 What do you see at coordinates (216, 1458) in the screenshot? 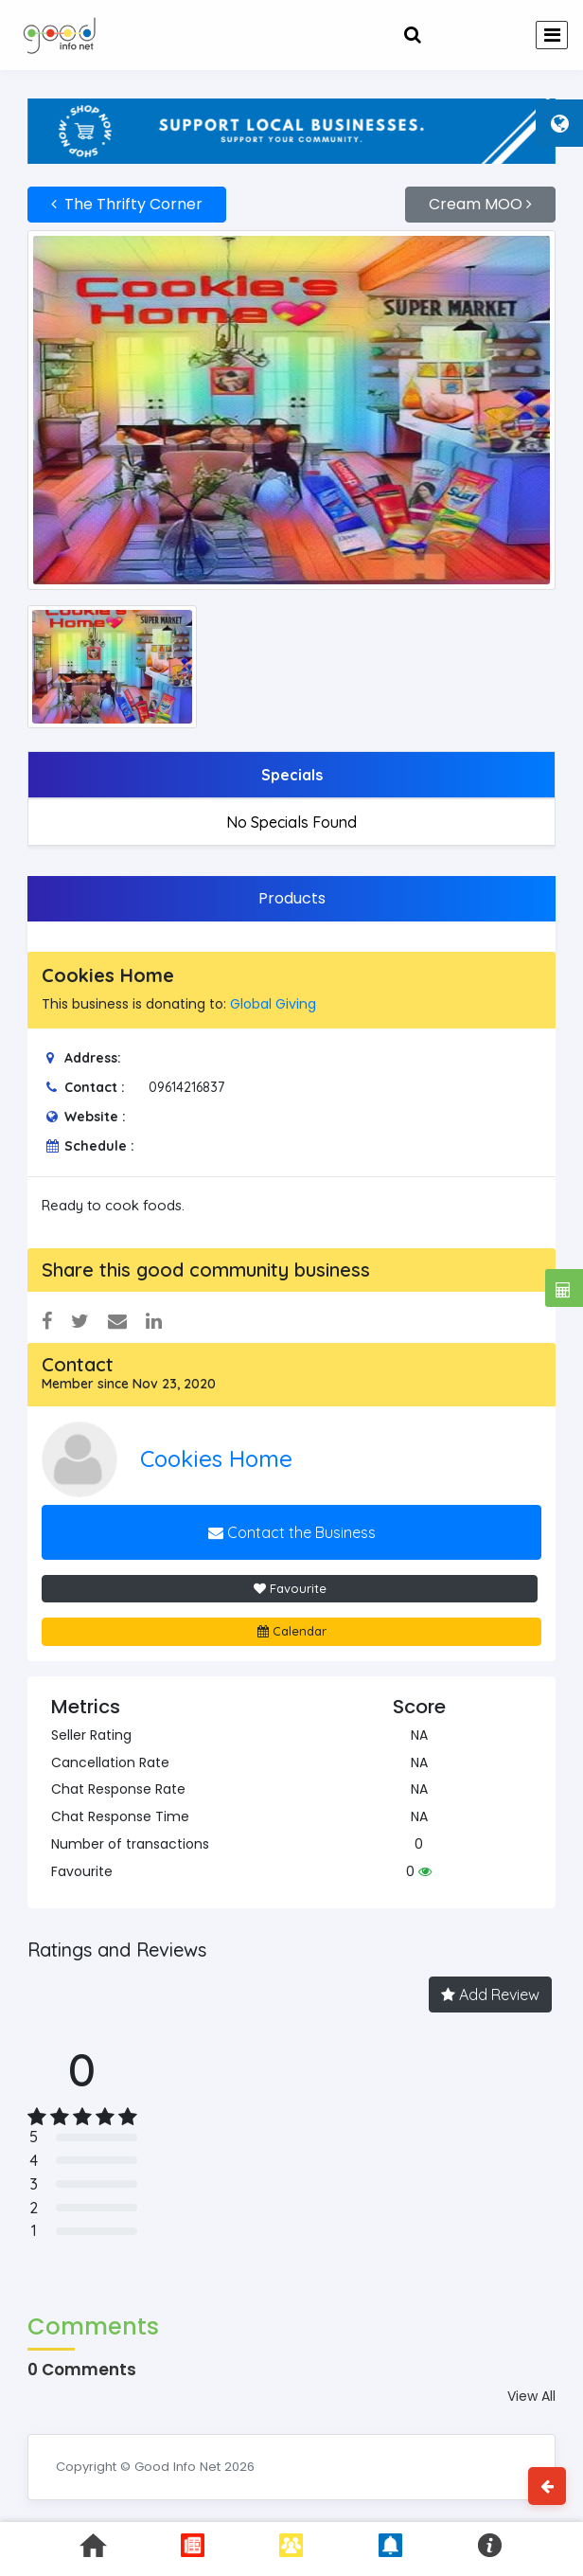
I see `Cookies Home` at bounding box center [216, 1458].